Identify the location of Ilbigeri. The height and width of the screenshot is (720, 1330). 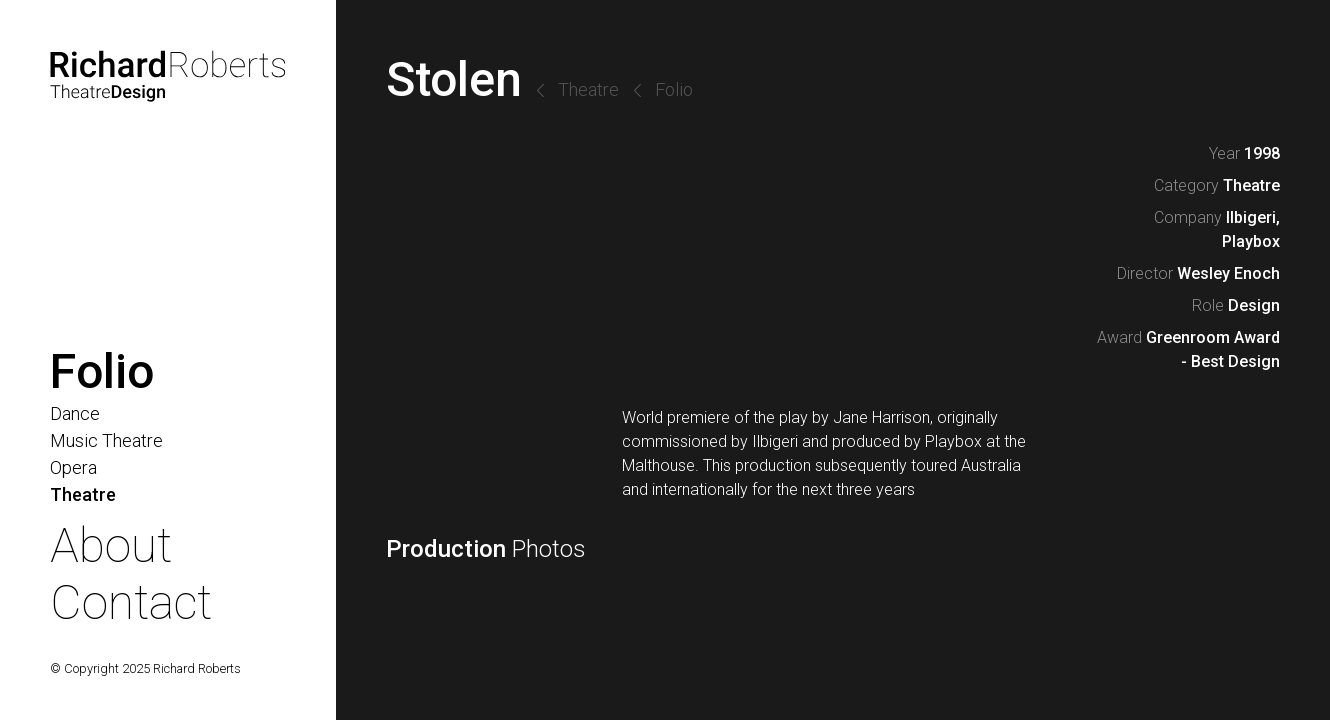
(1251, 217).